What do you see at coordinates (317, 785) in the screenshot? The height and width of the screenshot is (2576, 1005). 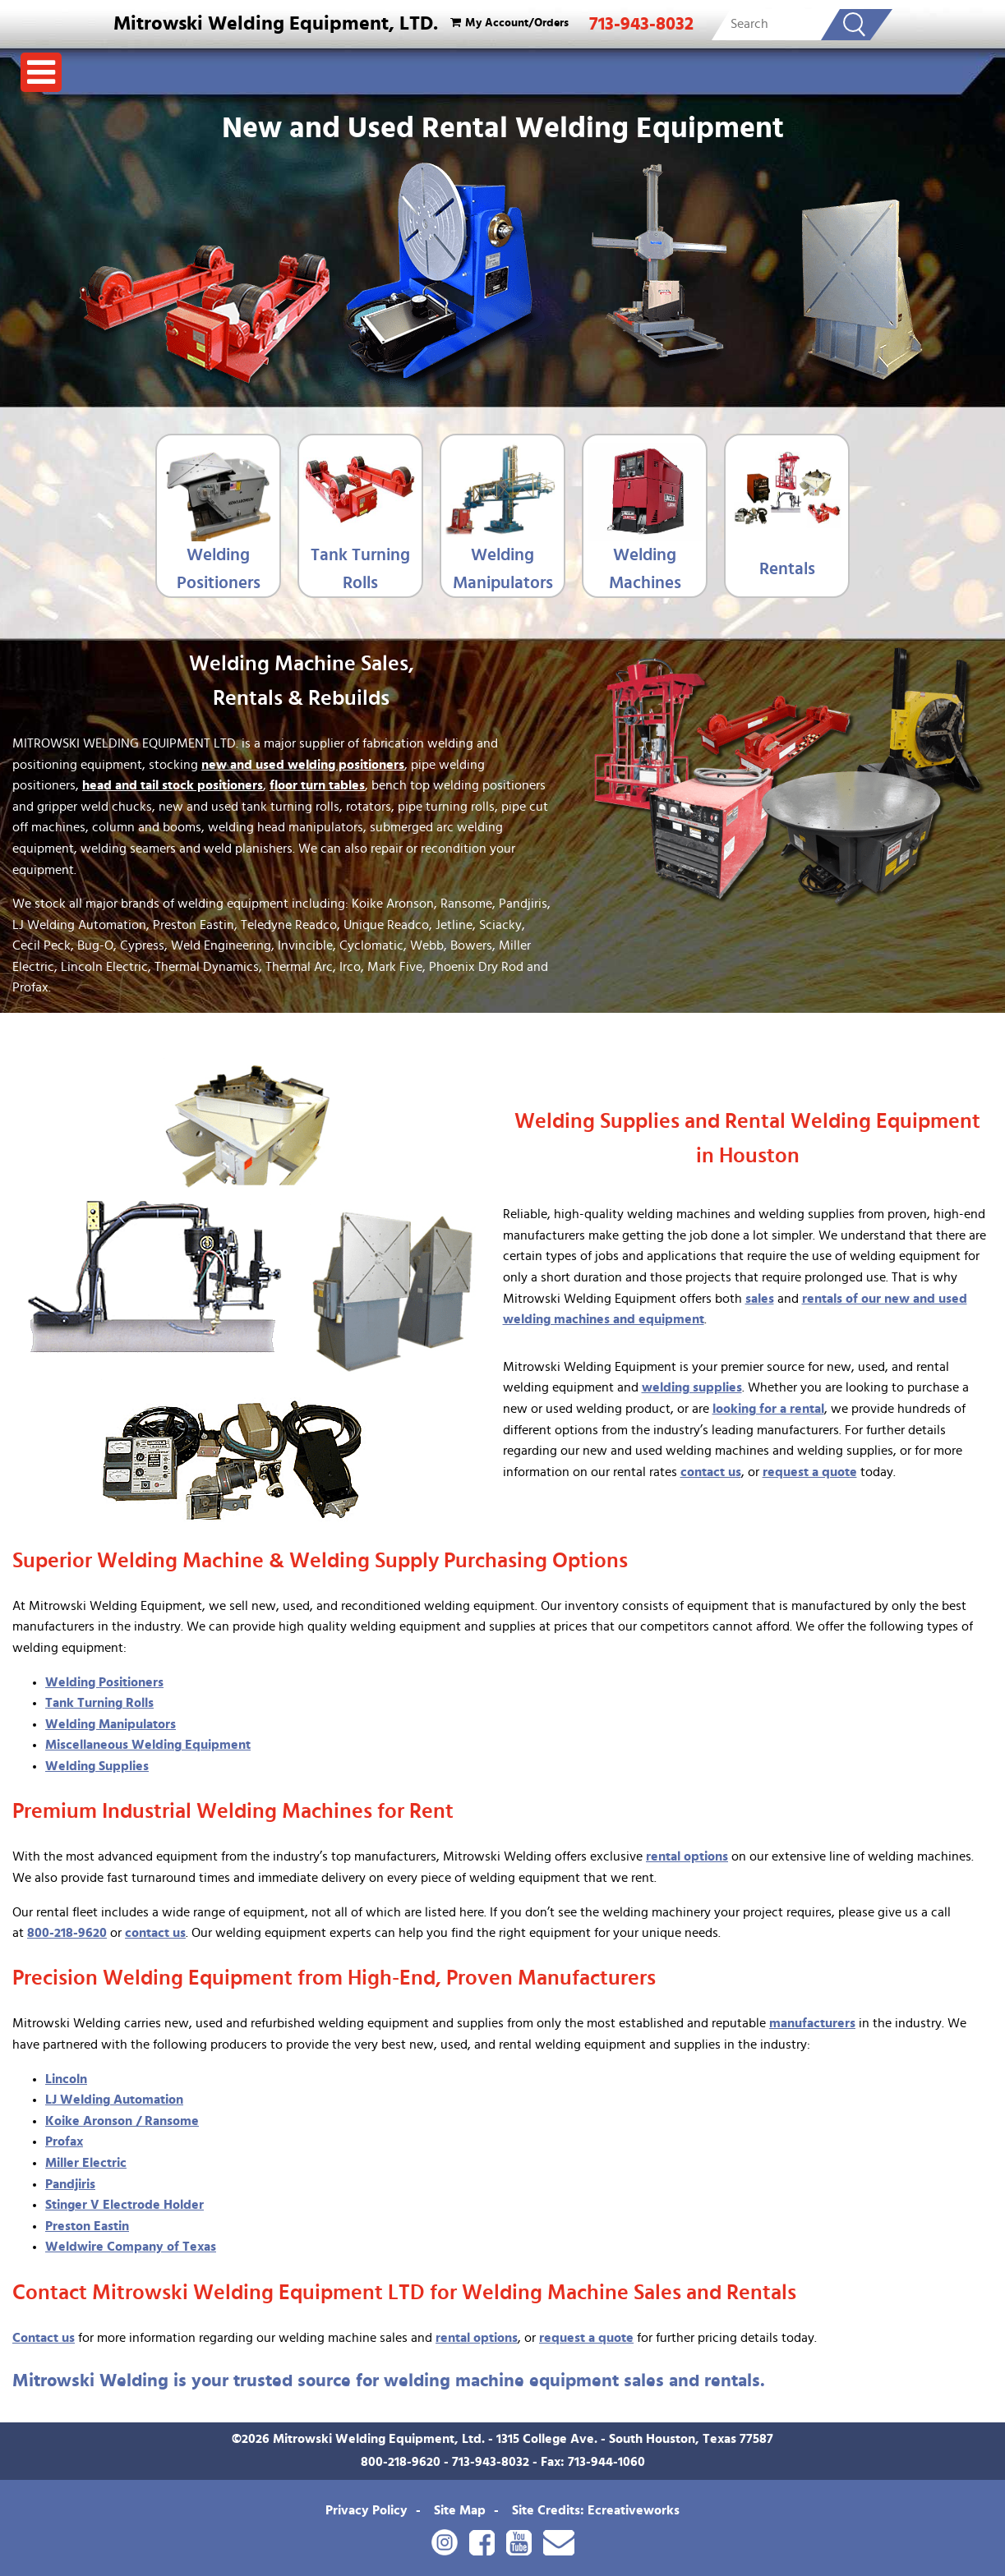 I see `floor turn tables` at bounding box center [317, 785].